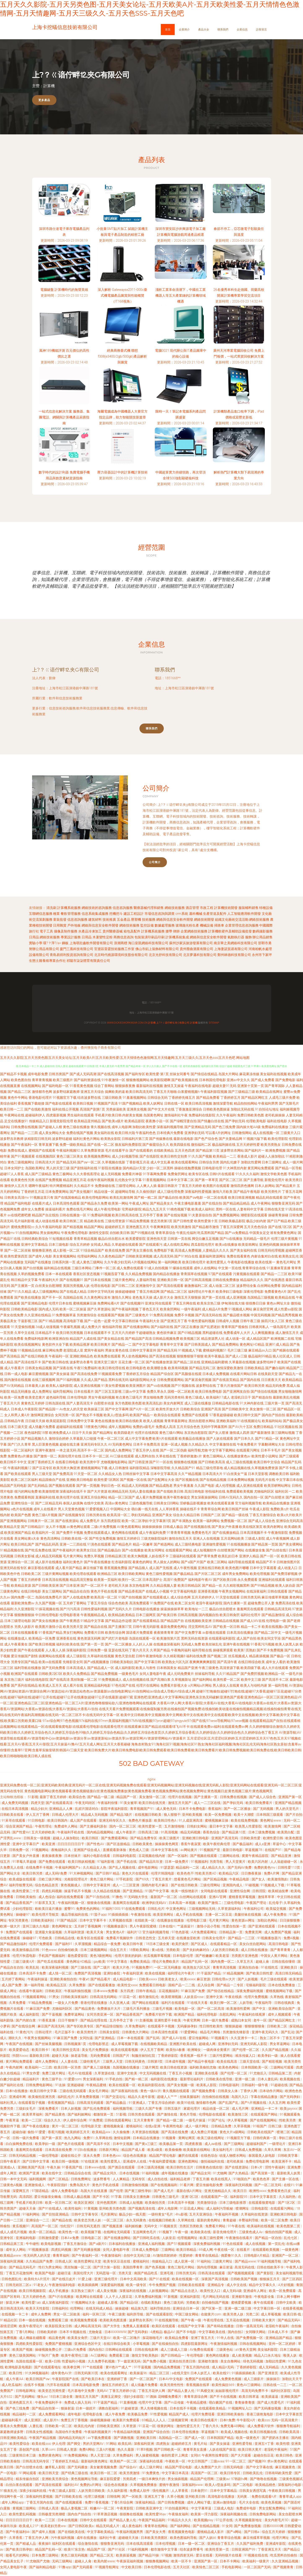  Describe the element at coordinates (127, 2432) in the screenshot. I see `午夜精品福利视频` at that location.